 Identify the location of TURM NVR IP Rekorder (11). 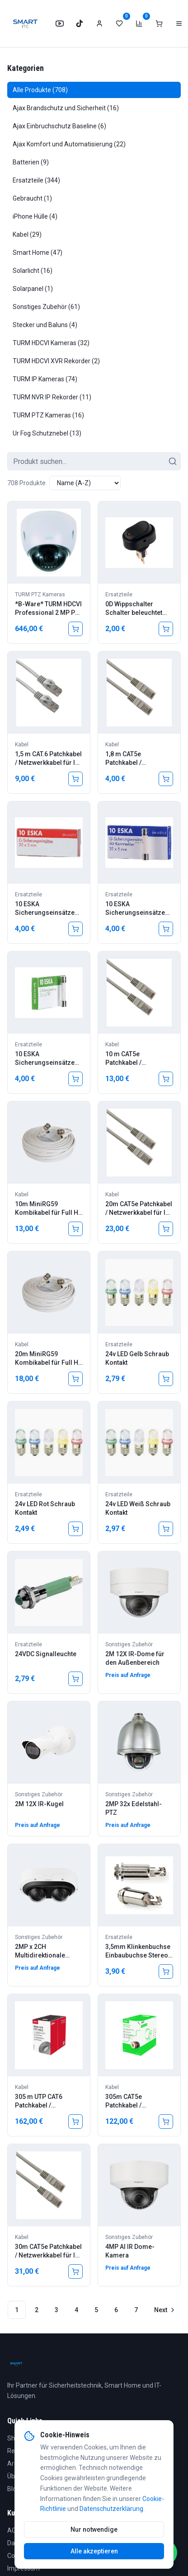
(52, 397).